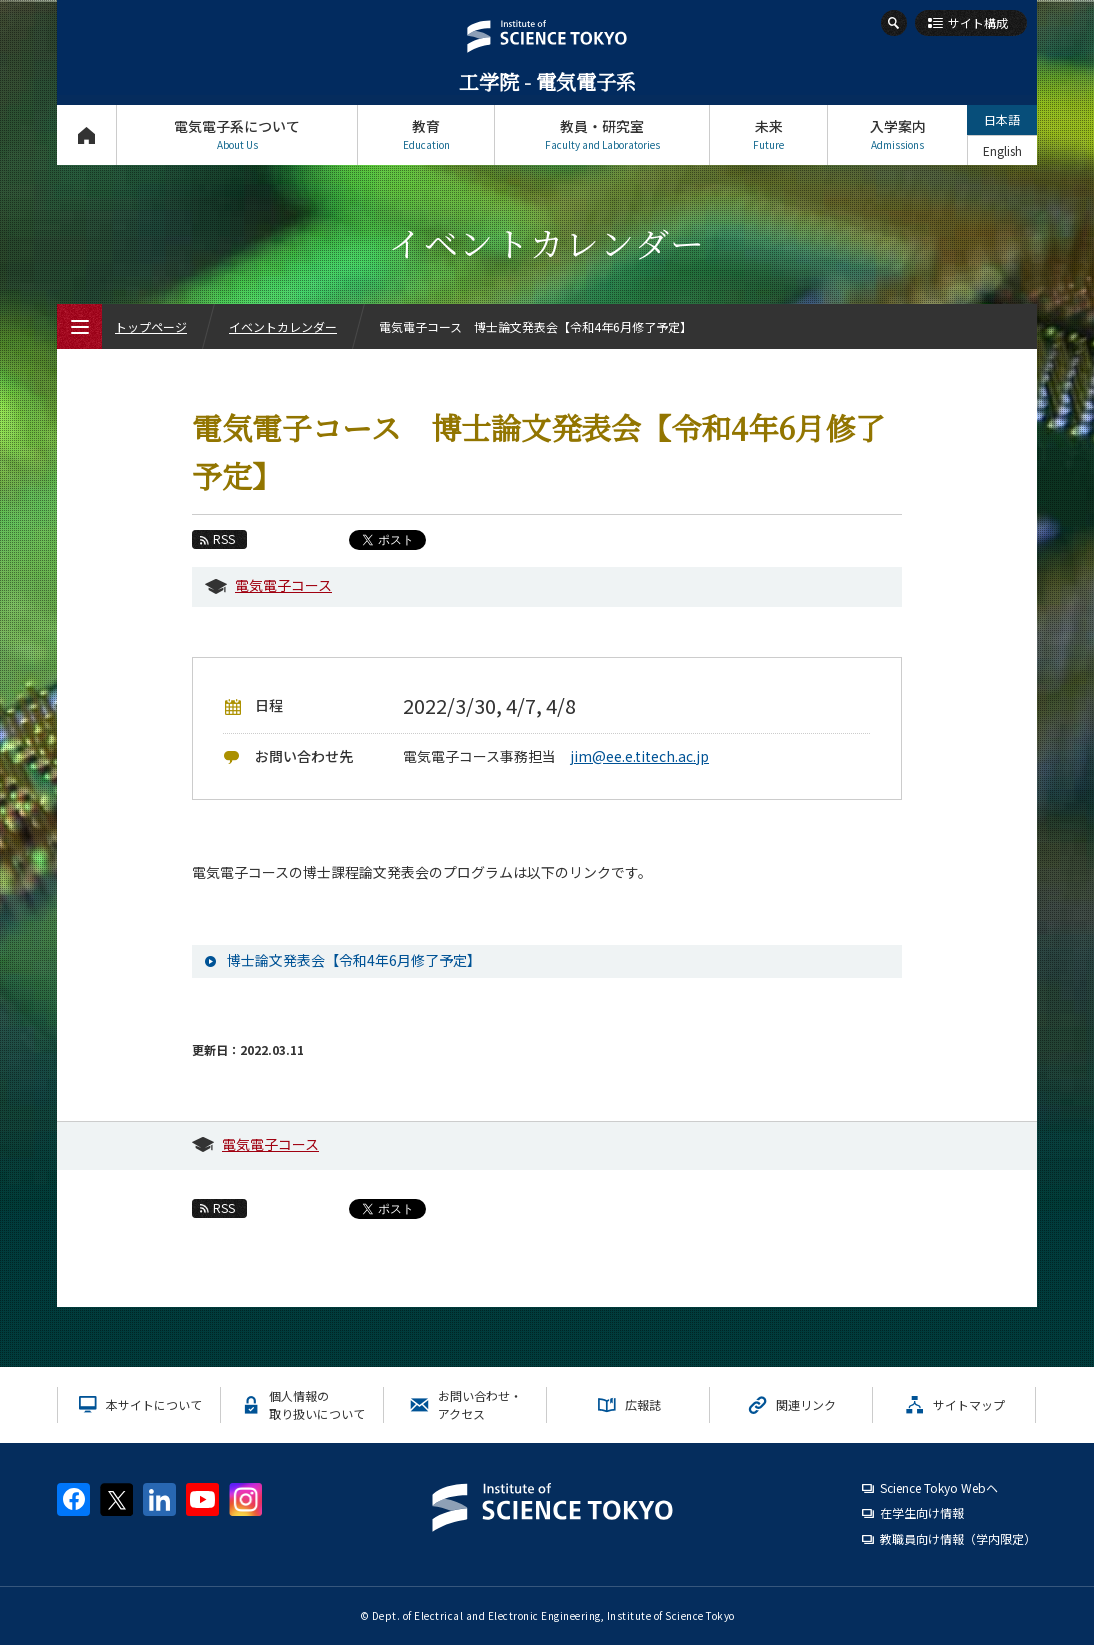 The width and height of the screenshot is (1094, 1645). What do you see at coordinates (283, 585) in the screenshot?
I see `電気電子コース` at bounding box center [283, 585].